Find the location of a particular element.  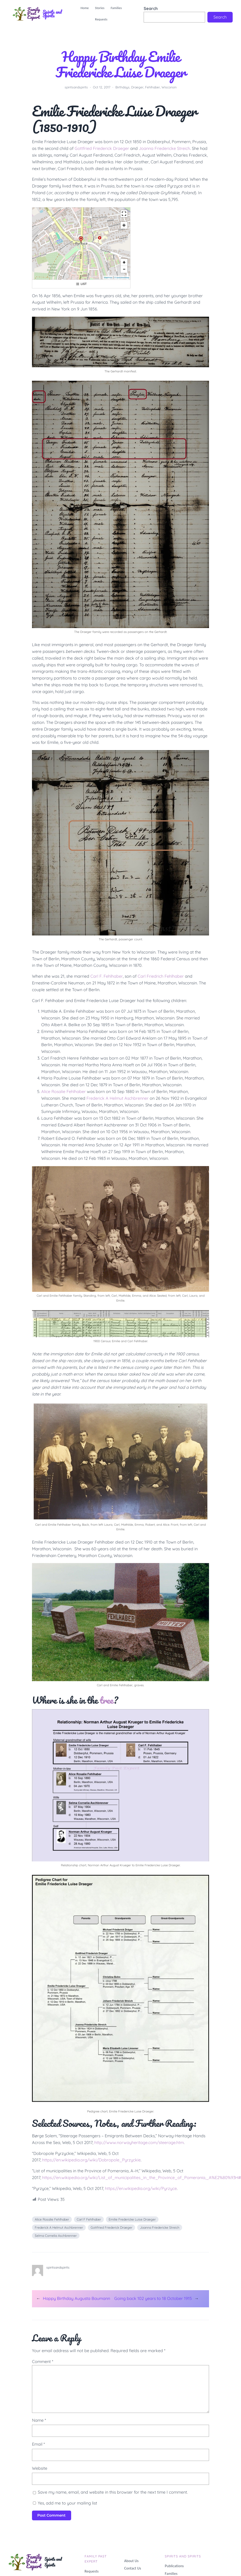

Emilie Fredericke Luise Draeger is located at coordinates (132, 2219).